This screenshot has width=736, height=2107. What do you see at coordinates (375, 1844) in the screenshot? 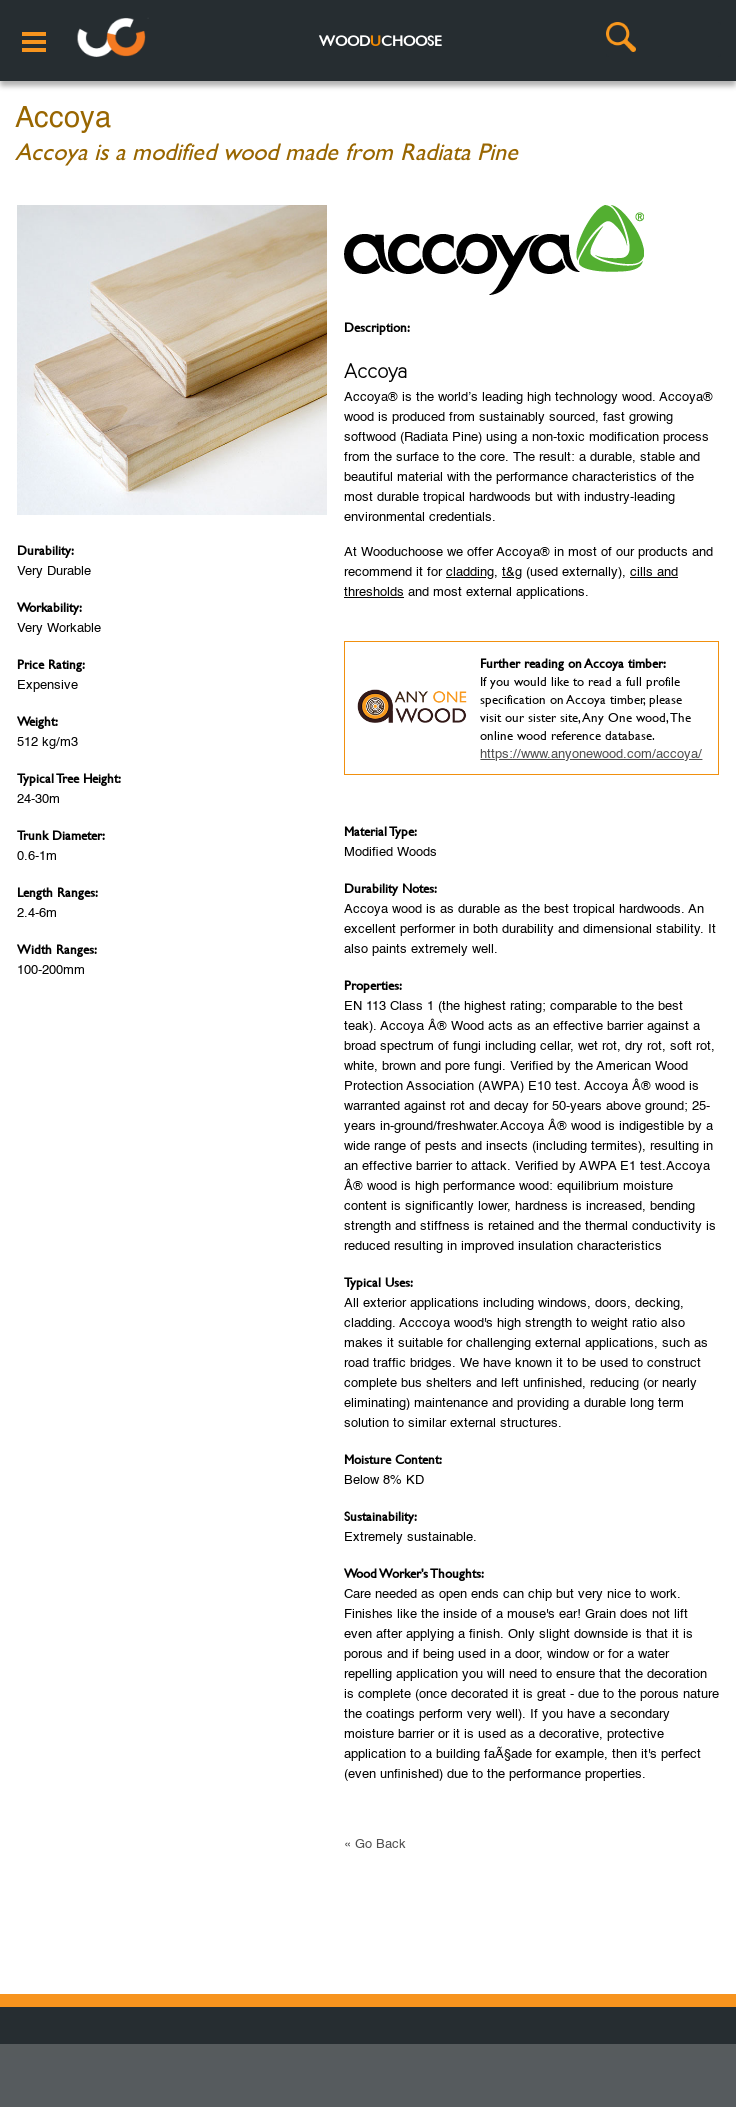
I see `« Go Back` at bounding box center [375, 1844].